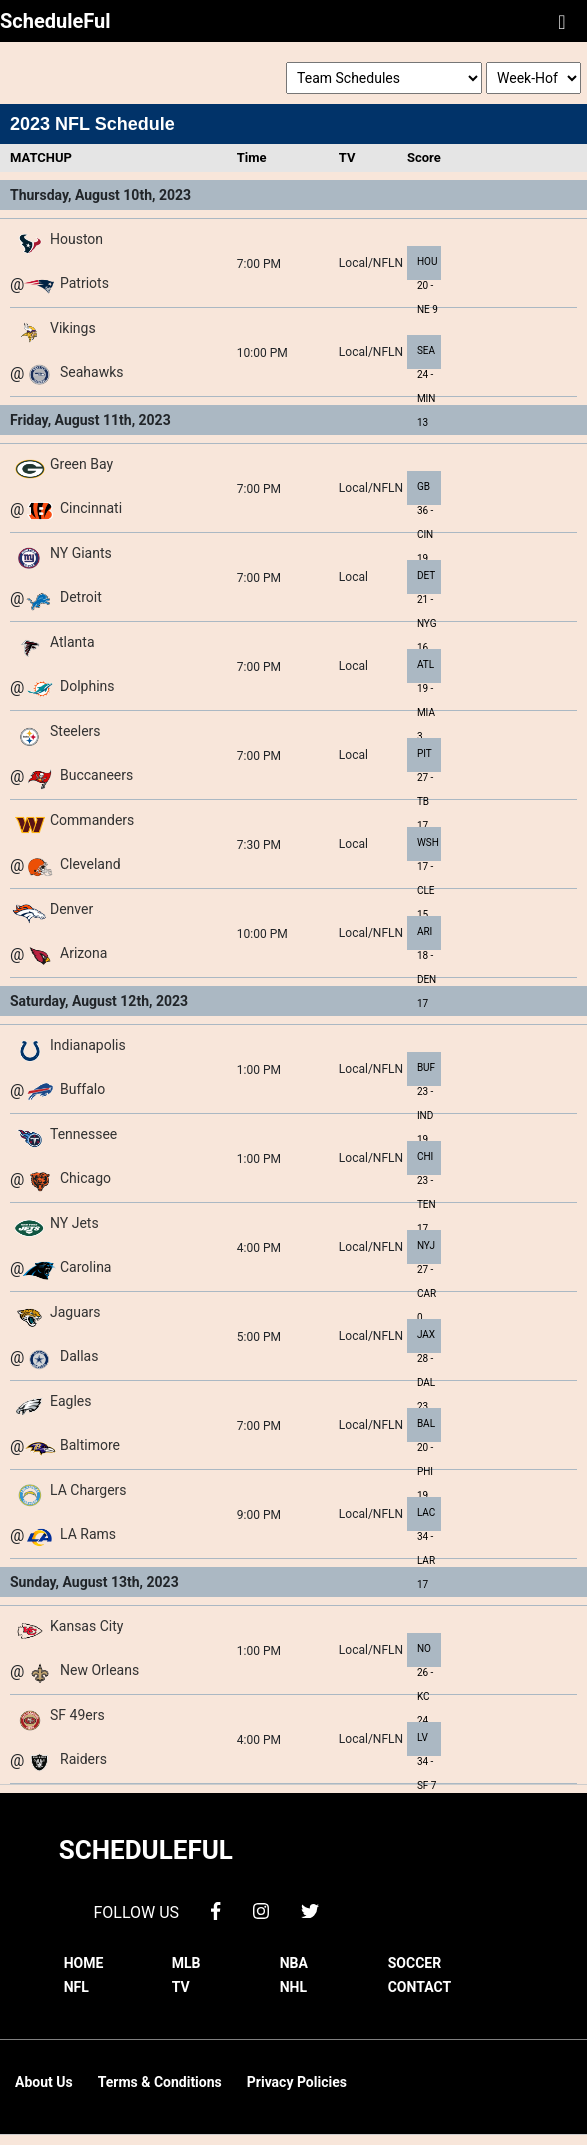 The width and height of the screenshot is (587, 2145). What do you see at coordinates (87, 686) in the screenshot?
I see `Dolphins` at bounding box center [87, 686].